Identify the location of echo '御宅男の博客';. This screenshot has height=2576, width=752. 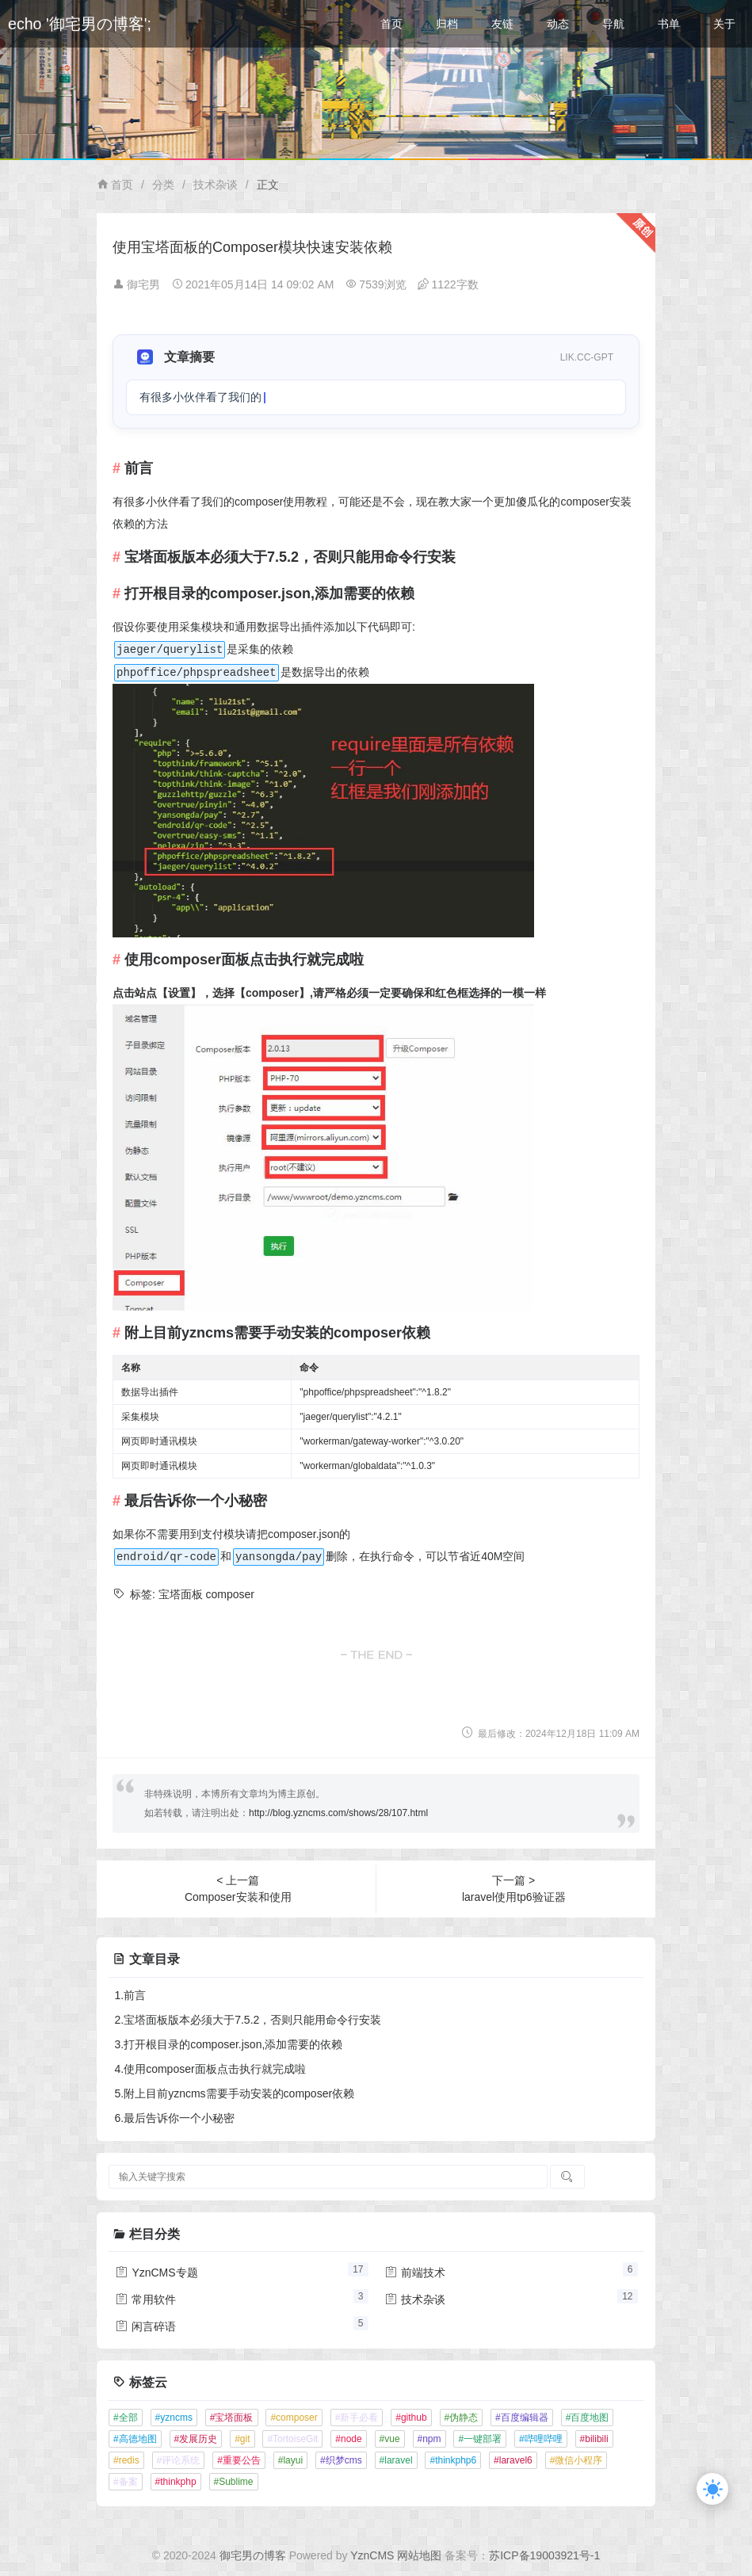
(79, 23).